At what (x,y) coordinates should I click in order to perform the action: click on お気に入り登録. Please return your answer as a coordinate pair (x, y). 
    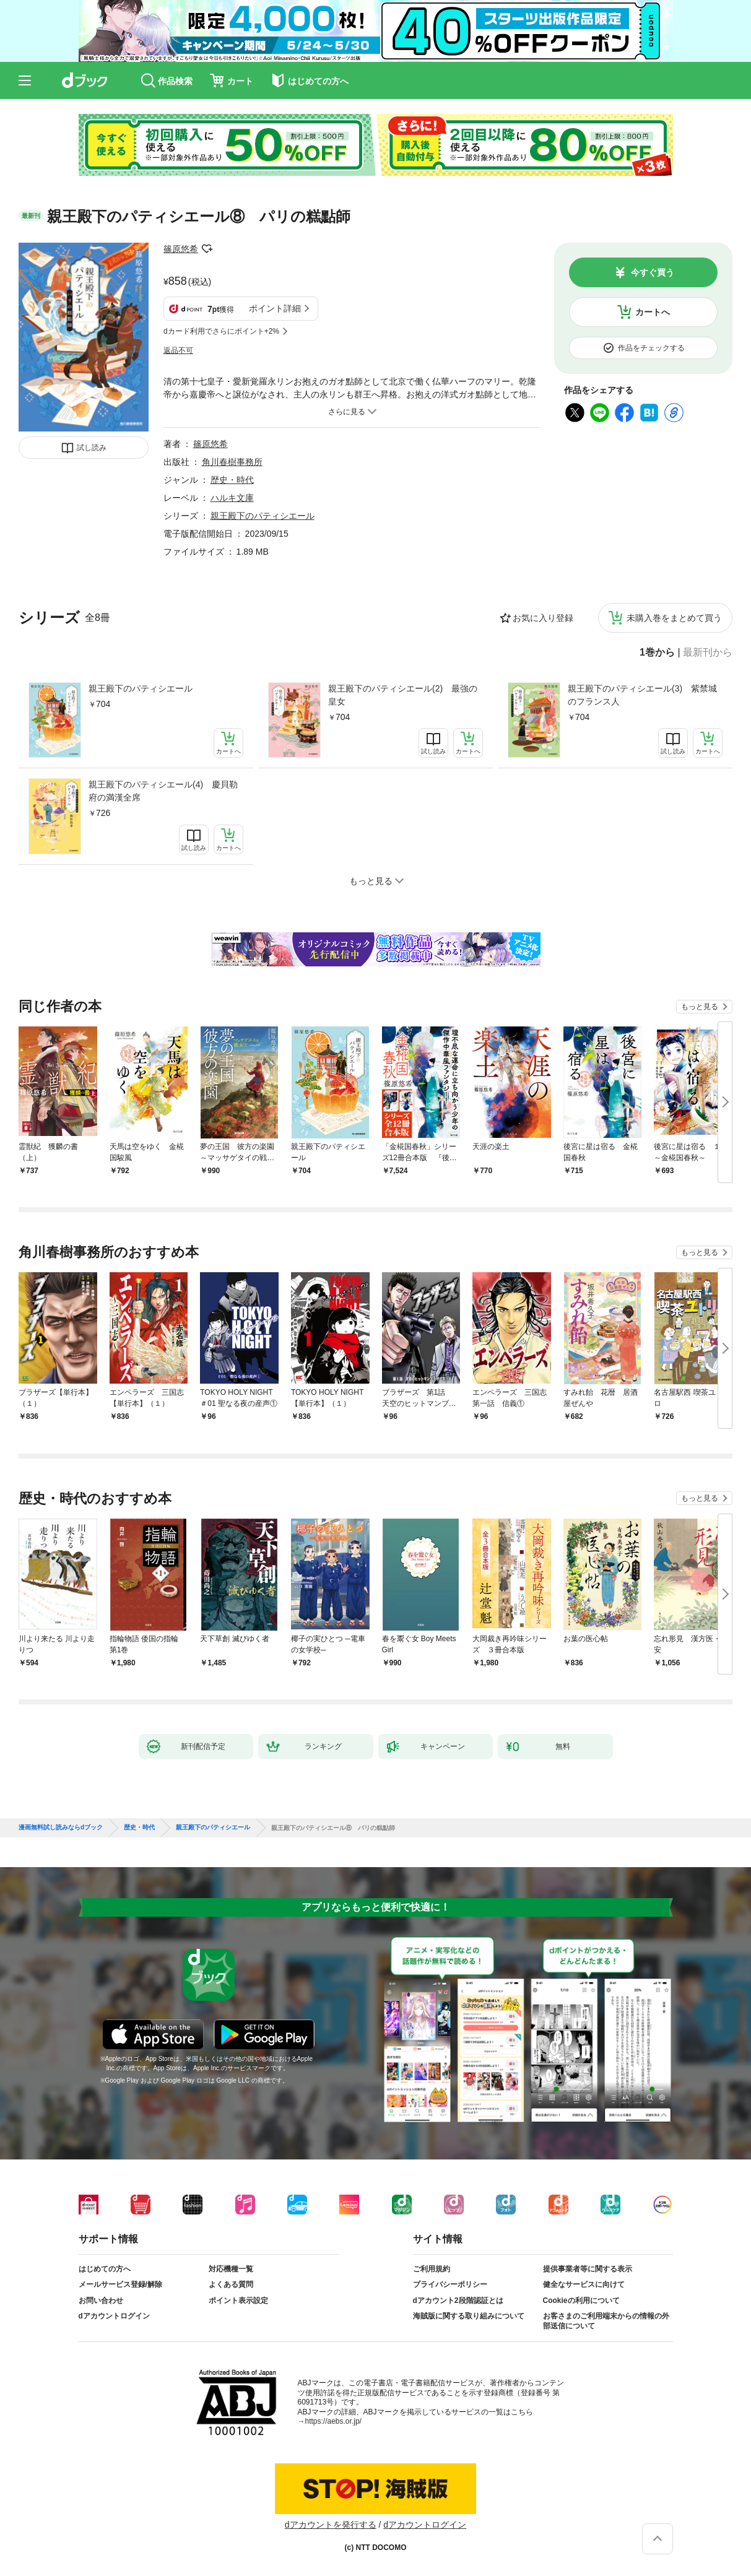
    Looking at the image, I should click on (543, 618).